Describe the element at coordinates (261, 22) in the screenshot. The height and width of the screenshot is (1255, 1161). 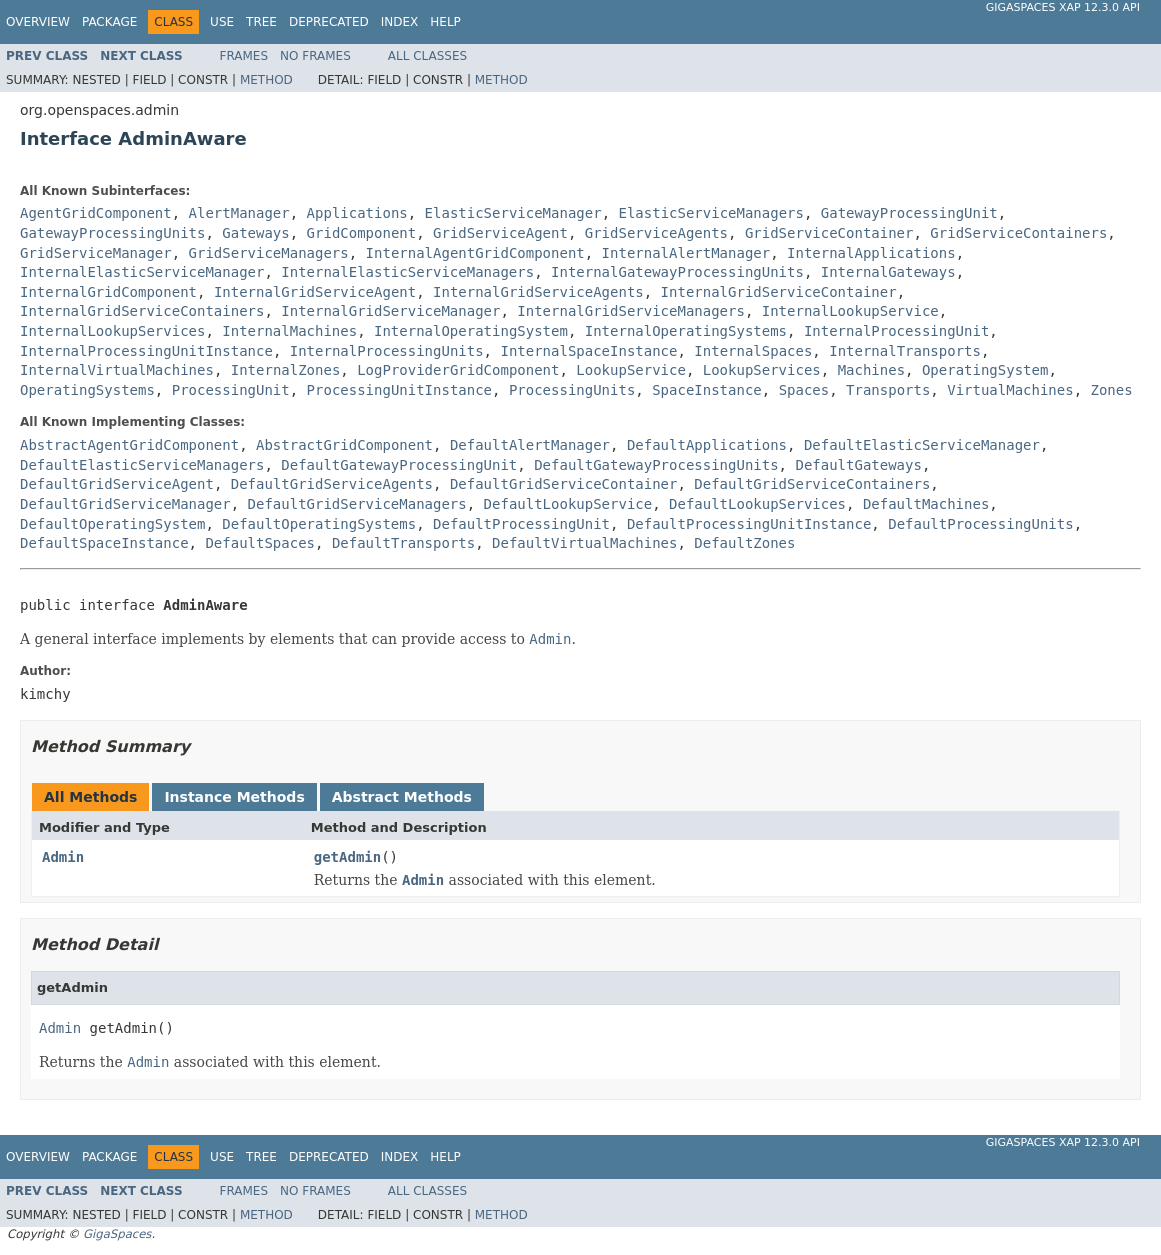
I see `Tree` at that location.